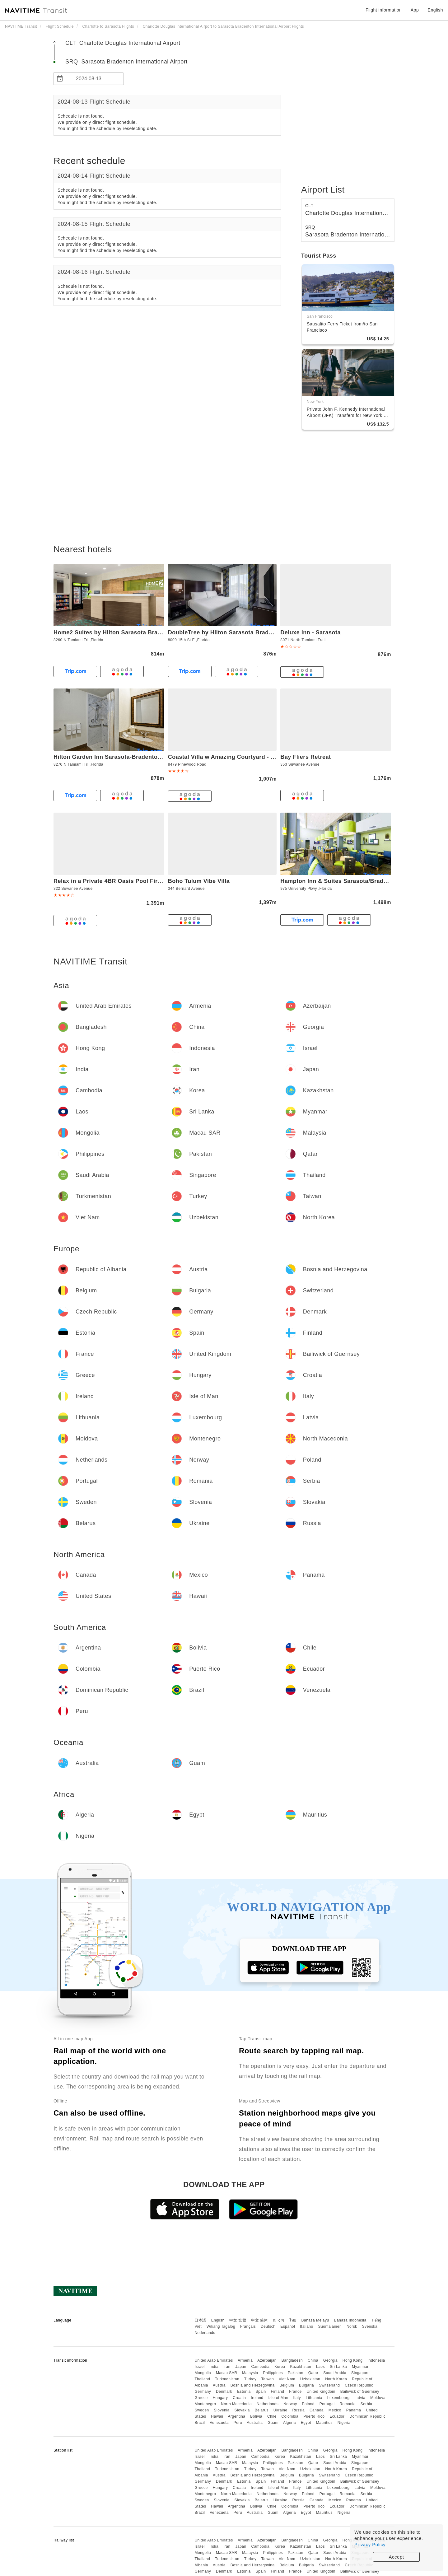  What do you see at coordinates (260, 2366) in the screenshot?
I see `Cambodia` at bounding box center [260, 2366].